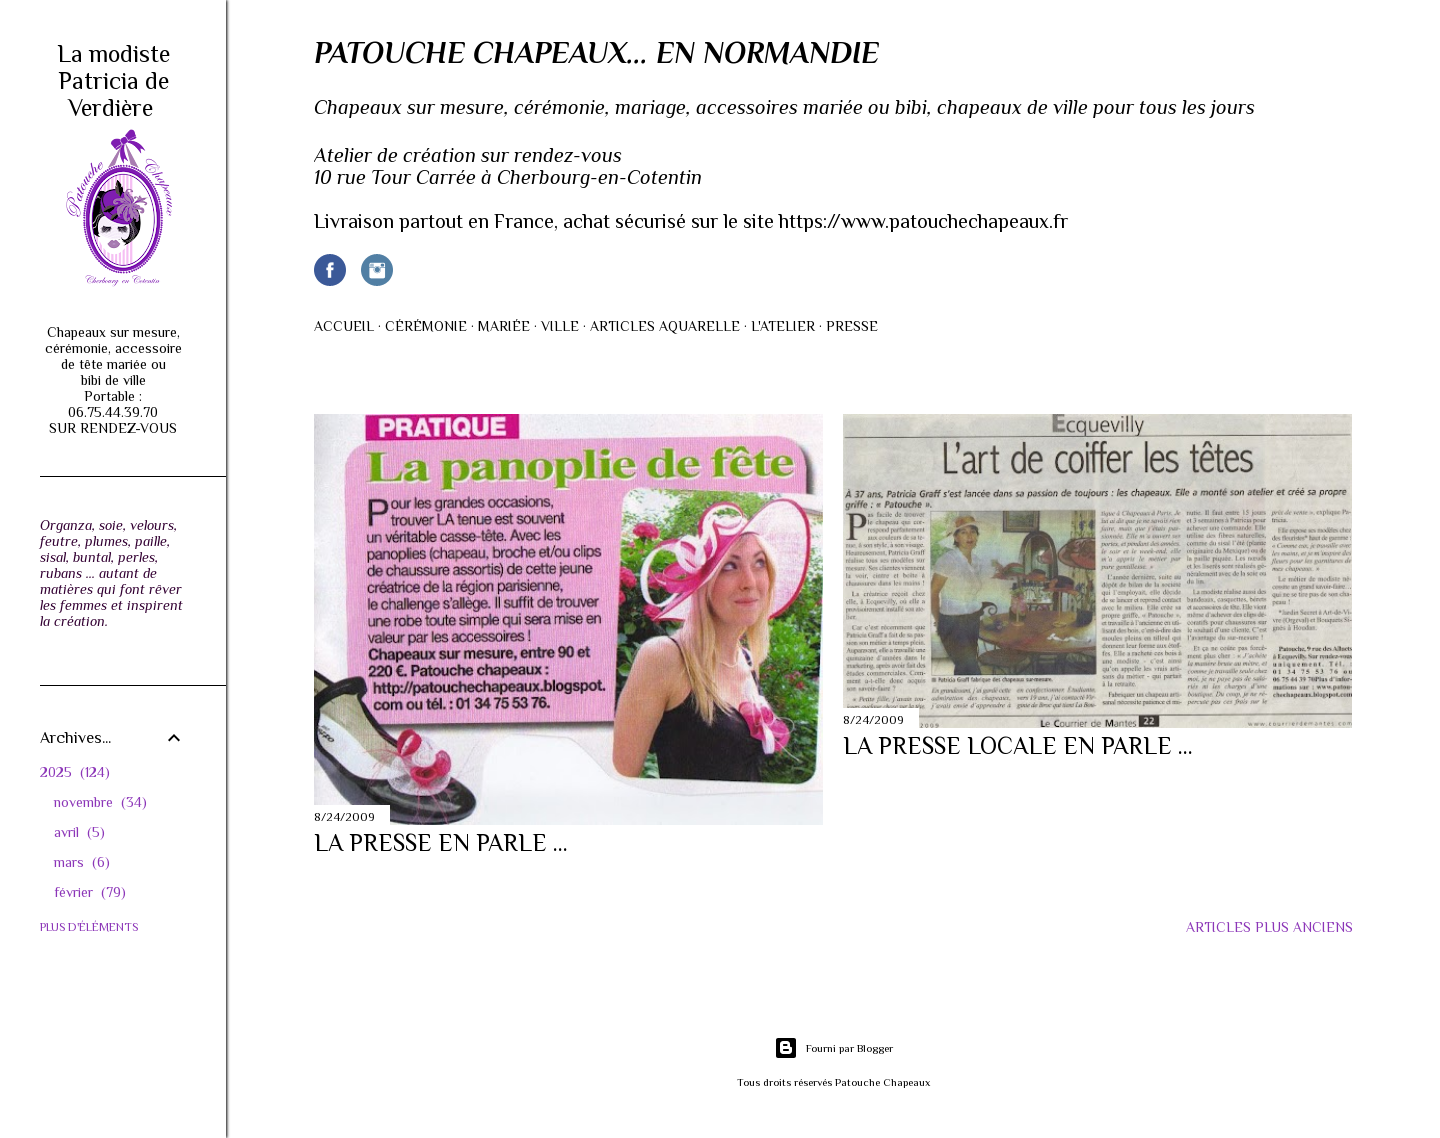 The image size is (1440, 1138). Describe the element at coordinates (852, 326) in the screenshot. I see `Presse` at that location.